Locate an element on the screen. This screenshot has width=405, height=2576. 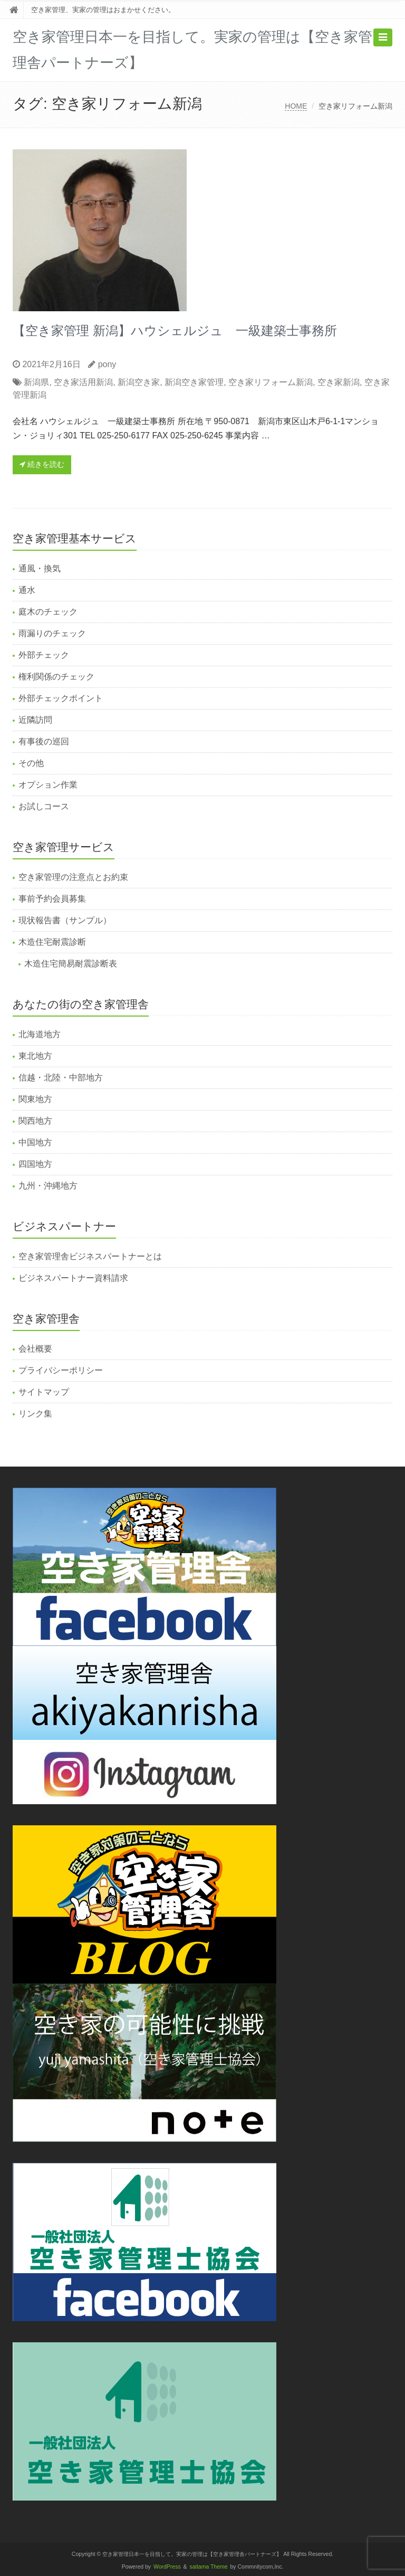
空き家活用新潟 is located at coordinates (83, 382).